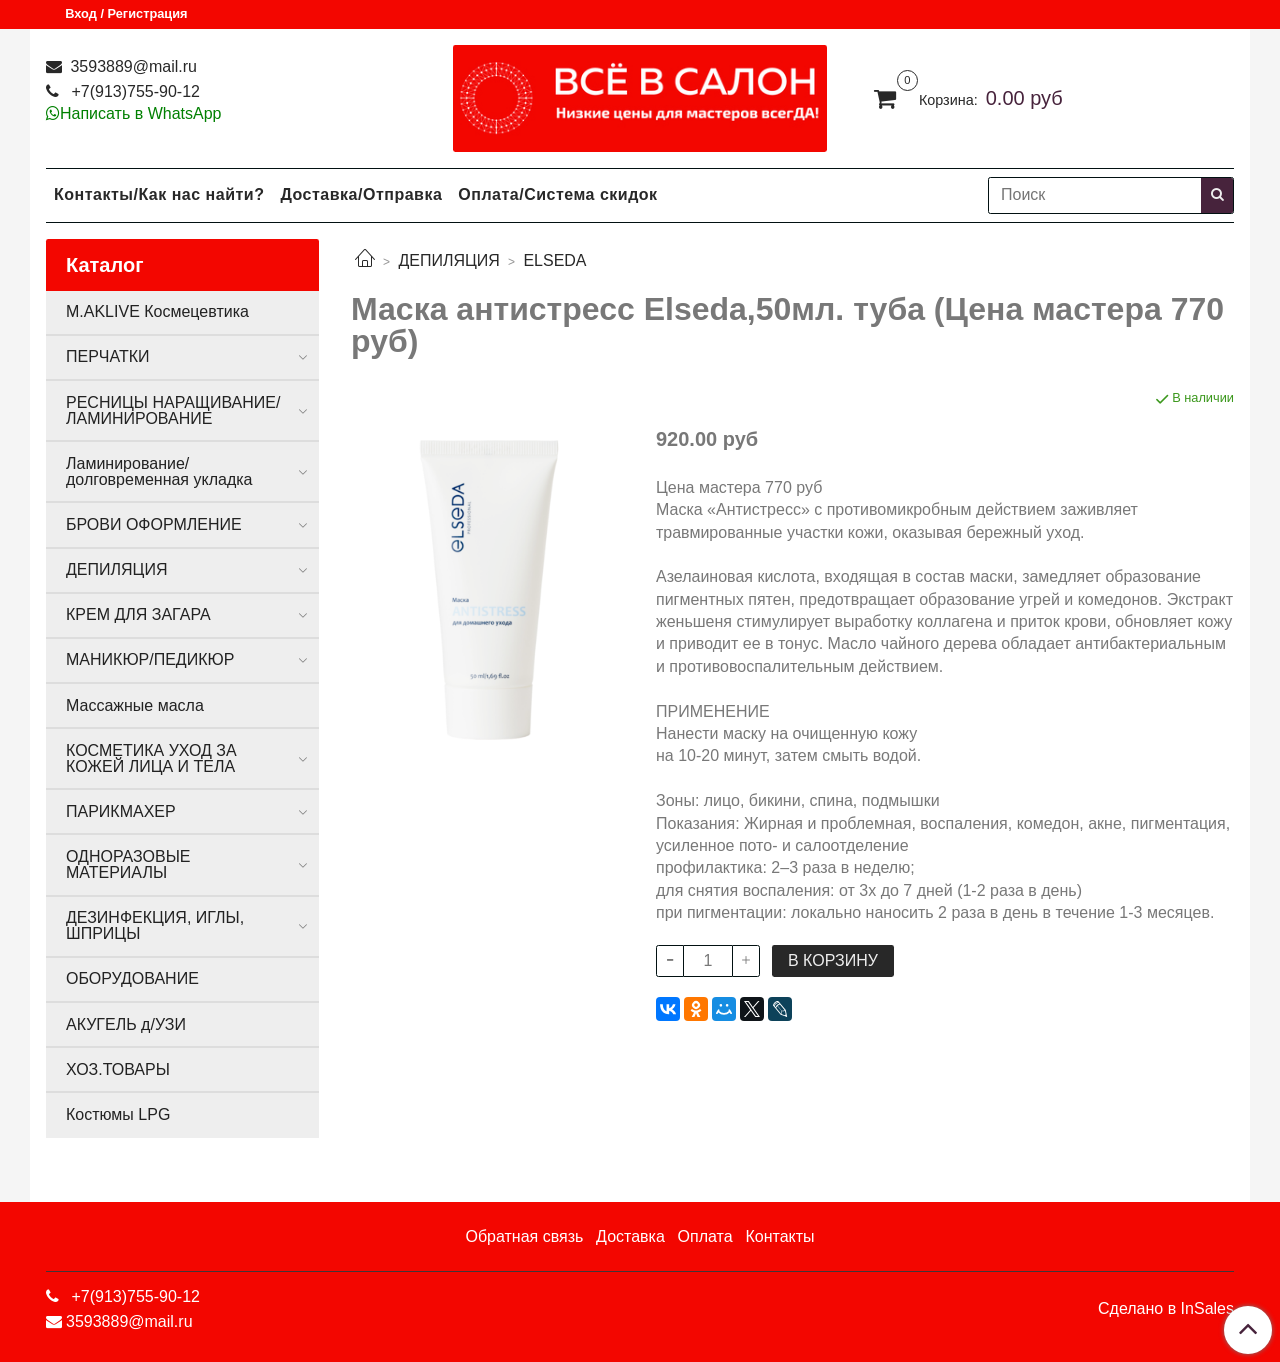 This screenshot has width=1280, height=1362. I want to click on КРЕМ ДЛЯ ЗАГАРА, so click(138, 614).